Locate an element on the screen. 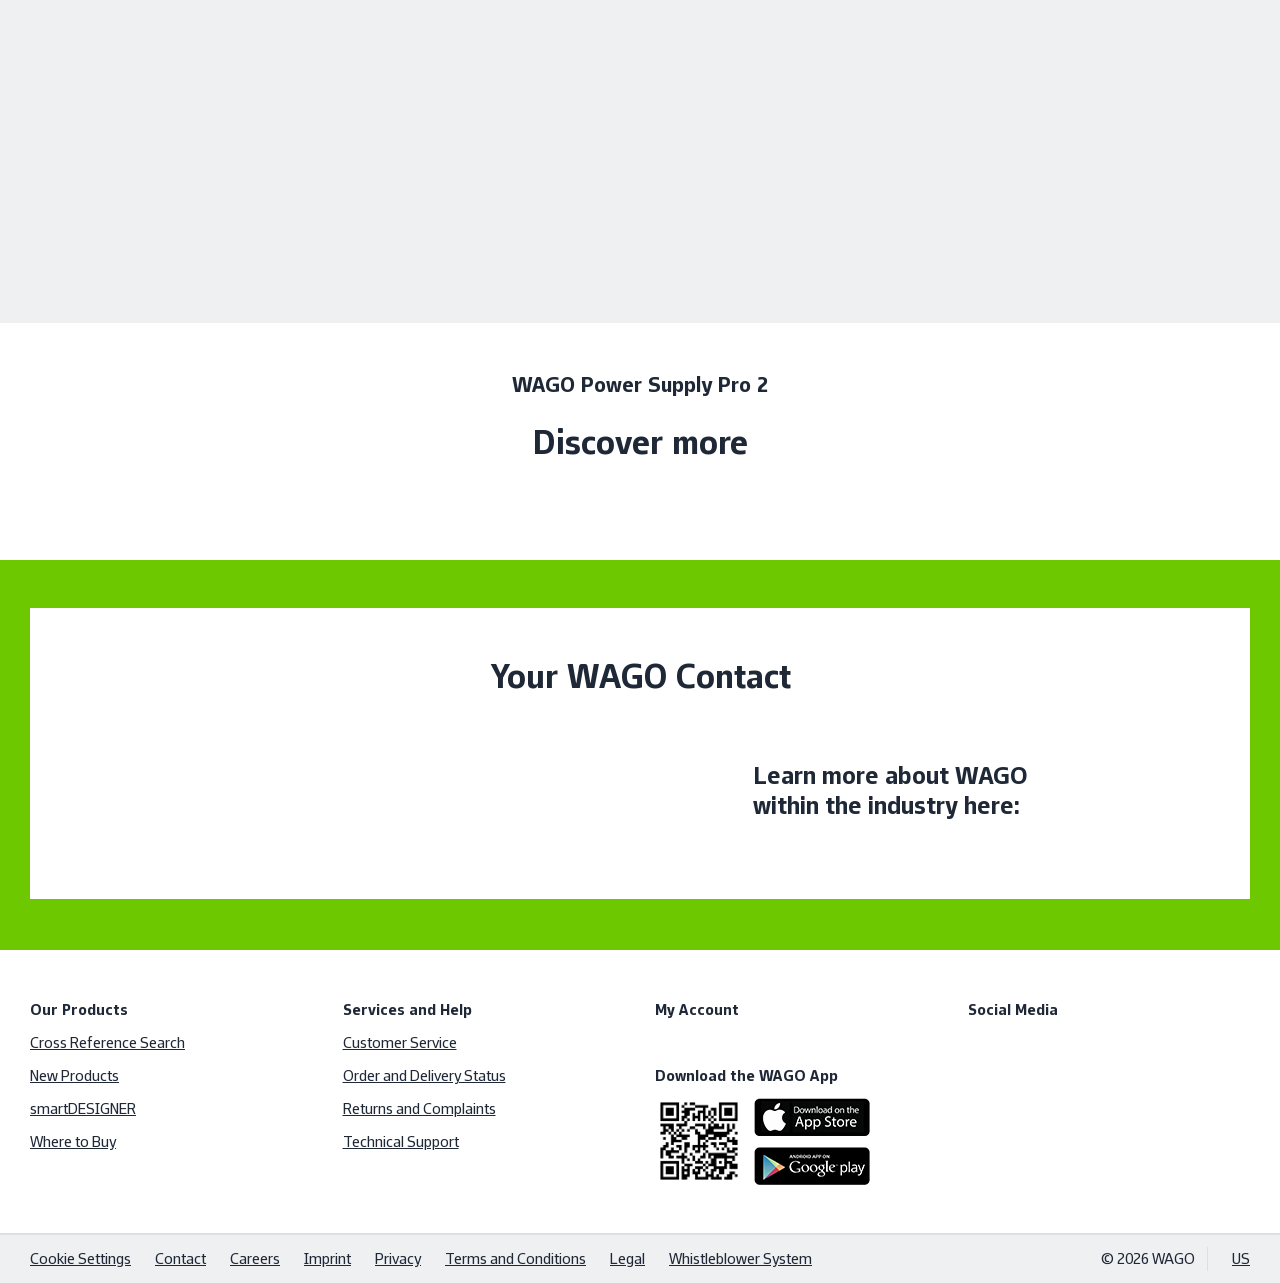 This screenshot has width=1280, height=1283. Where to Buy is located at coordinates (73, 1141).